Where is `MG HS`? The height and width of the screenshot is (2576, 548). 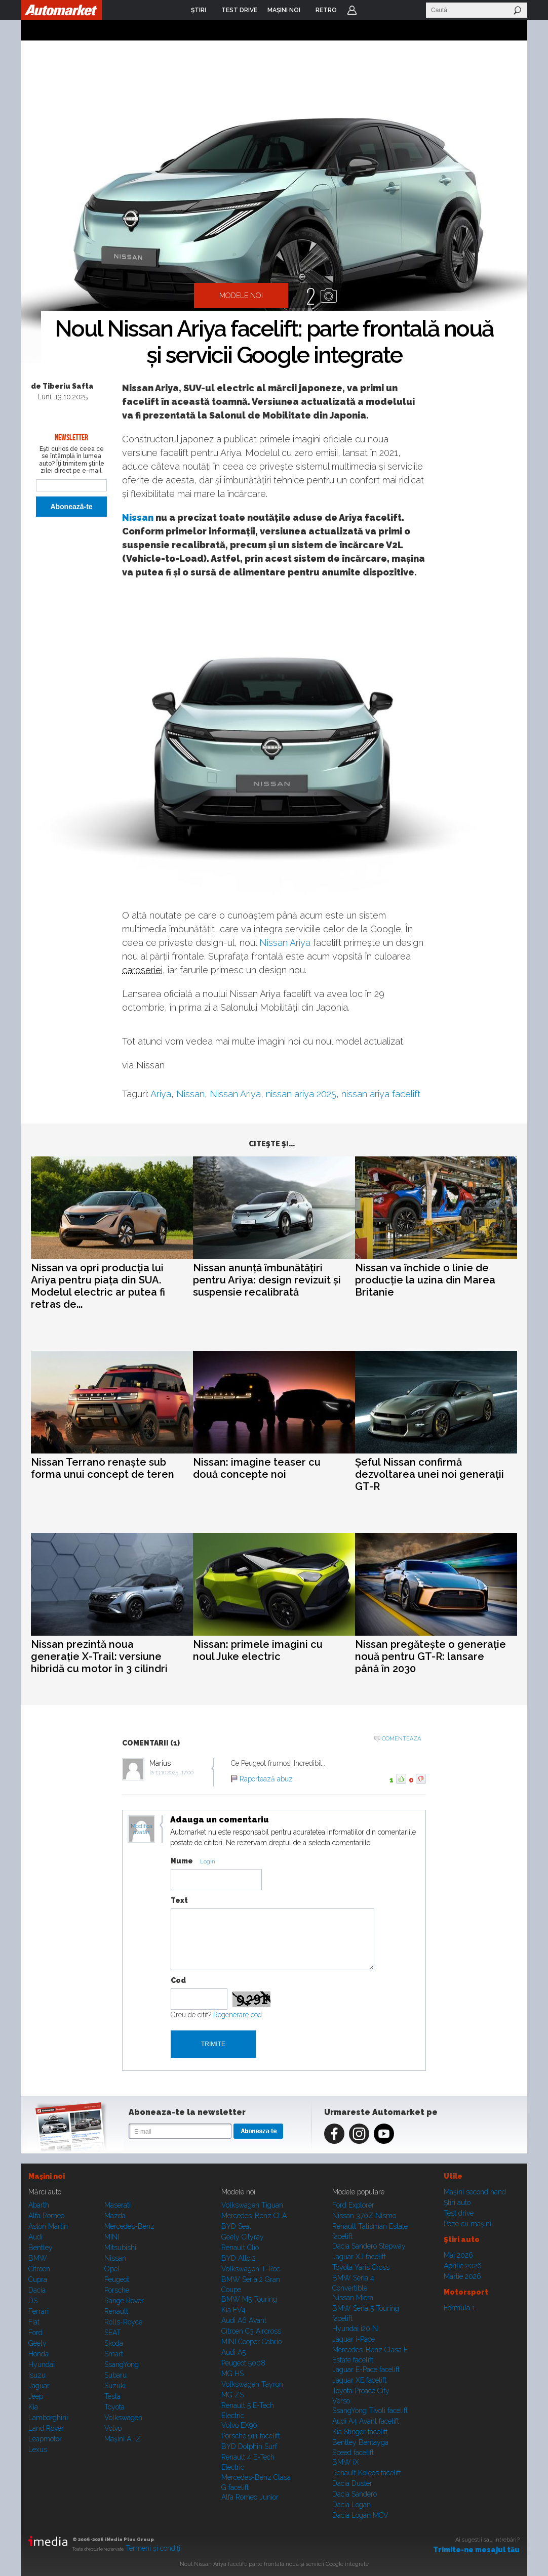
MG HS is located at coordinates (232, 2374).